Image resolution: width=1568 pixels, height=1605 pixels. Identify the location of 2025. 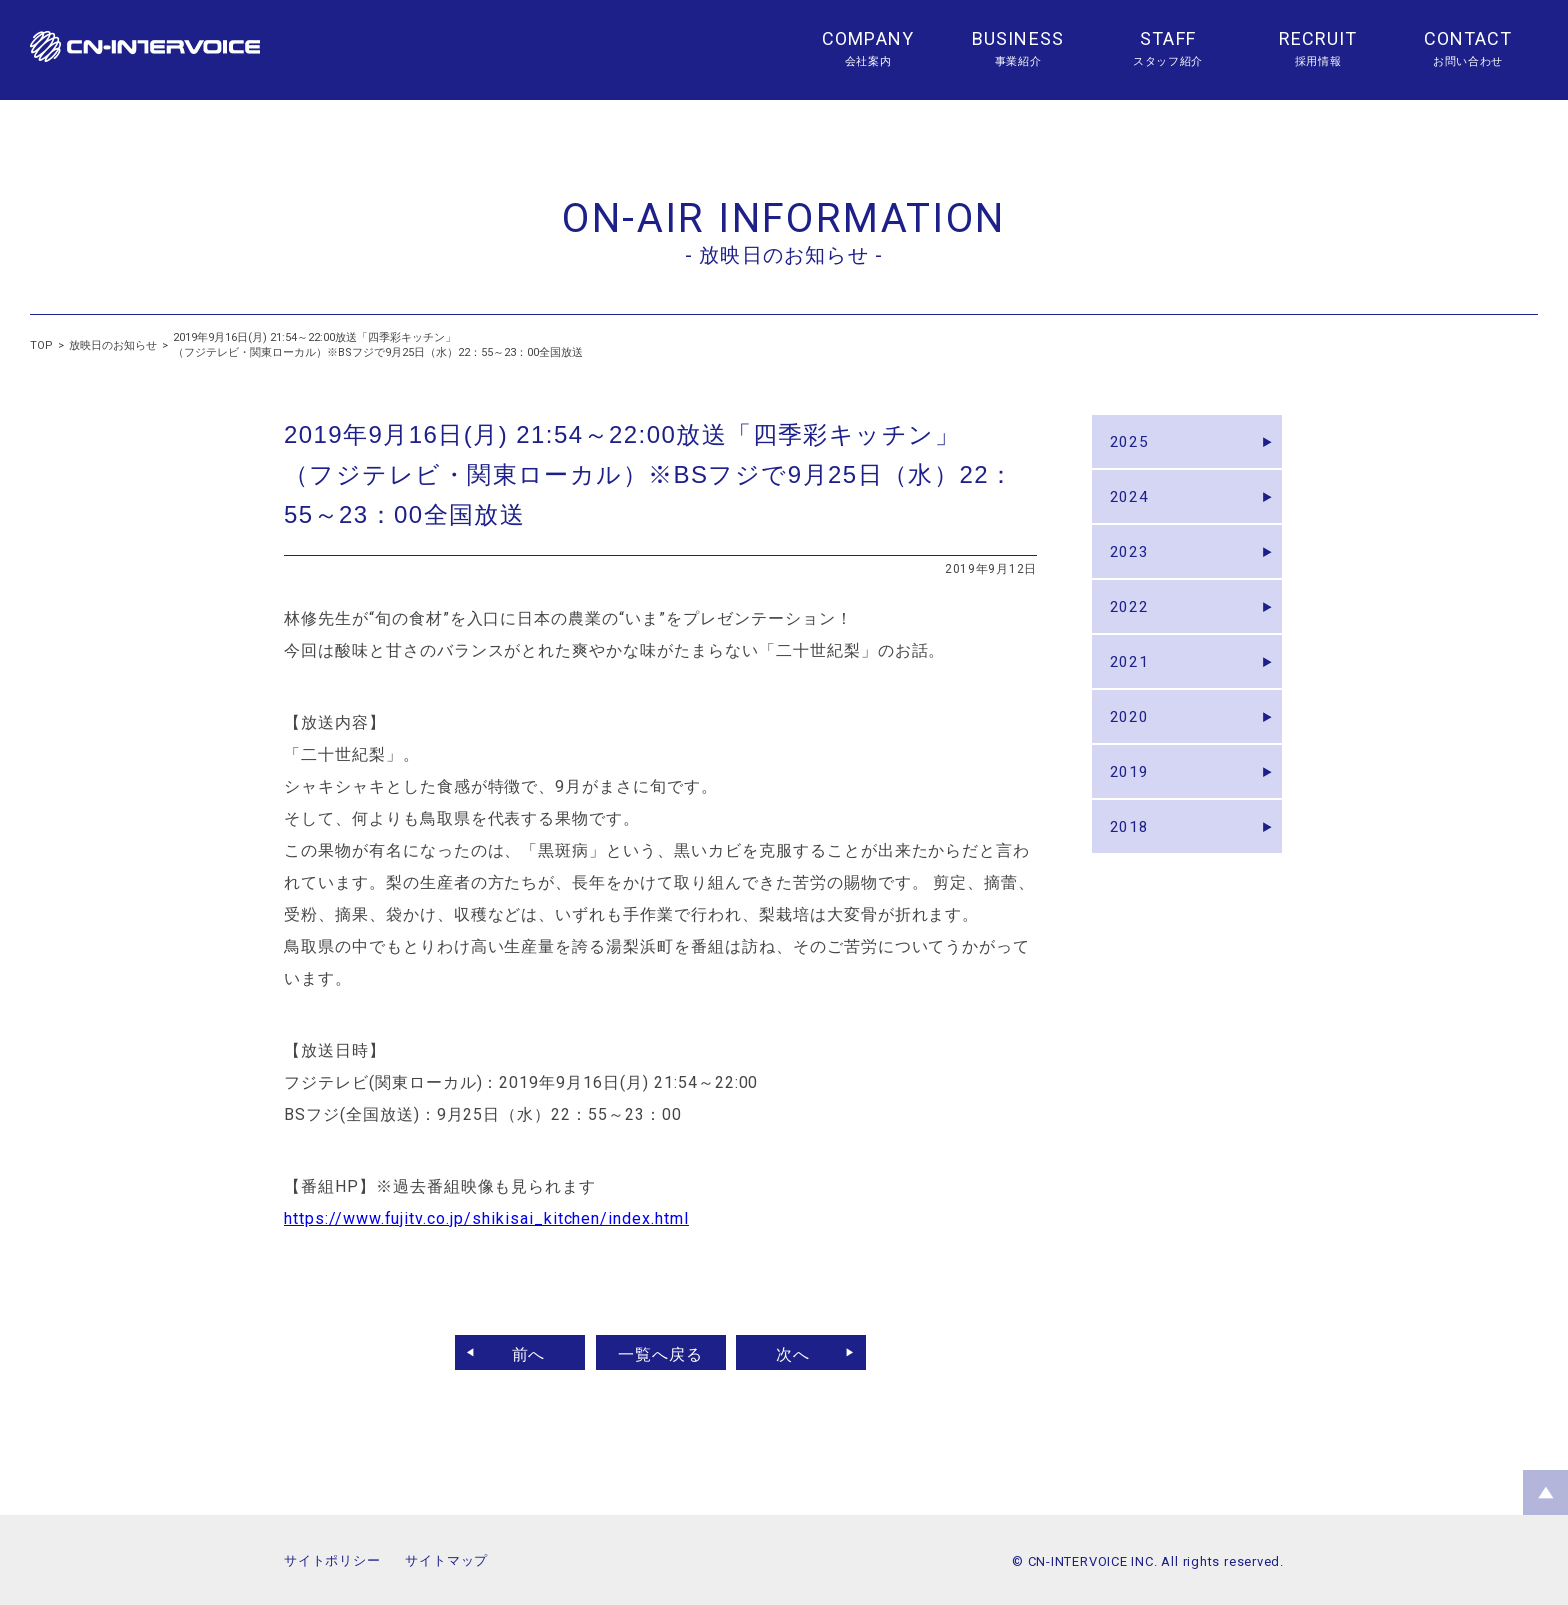
(1132, 444).